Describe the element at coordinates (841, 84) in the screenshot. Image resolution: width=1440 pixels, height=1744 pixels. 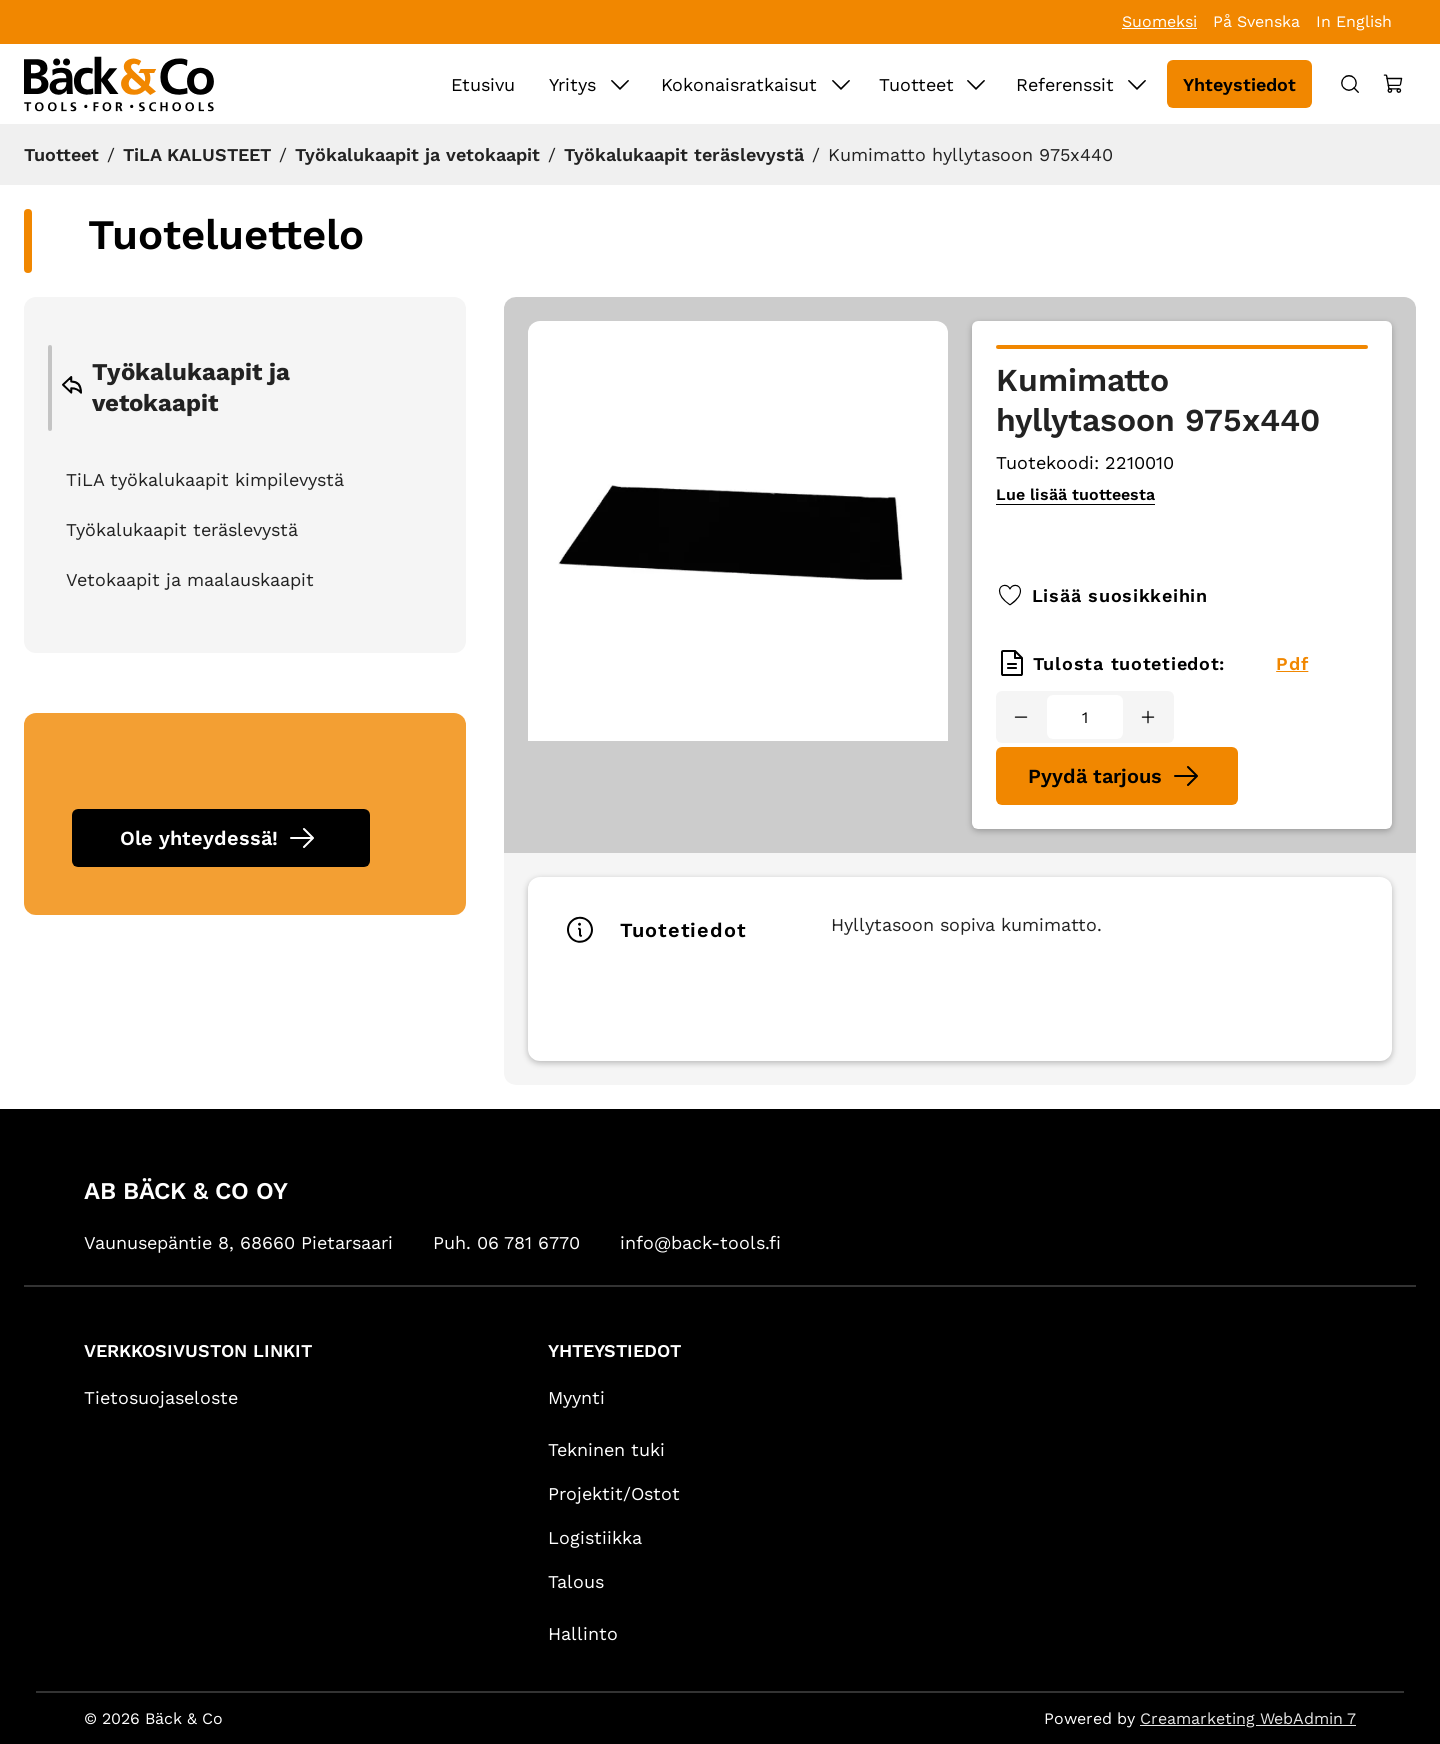
I see `[Näytä Kokonaisratkaisut alasivut]` at that location.